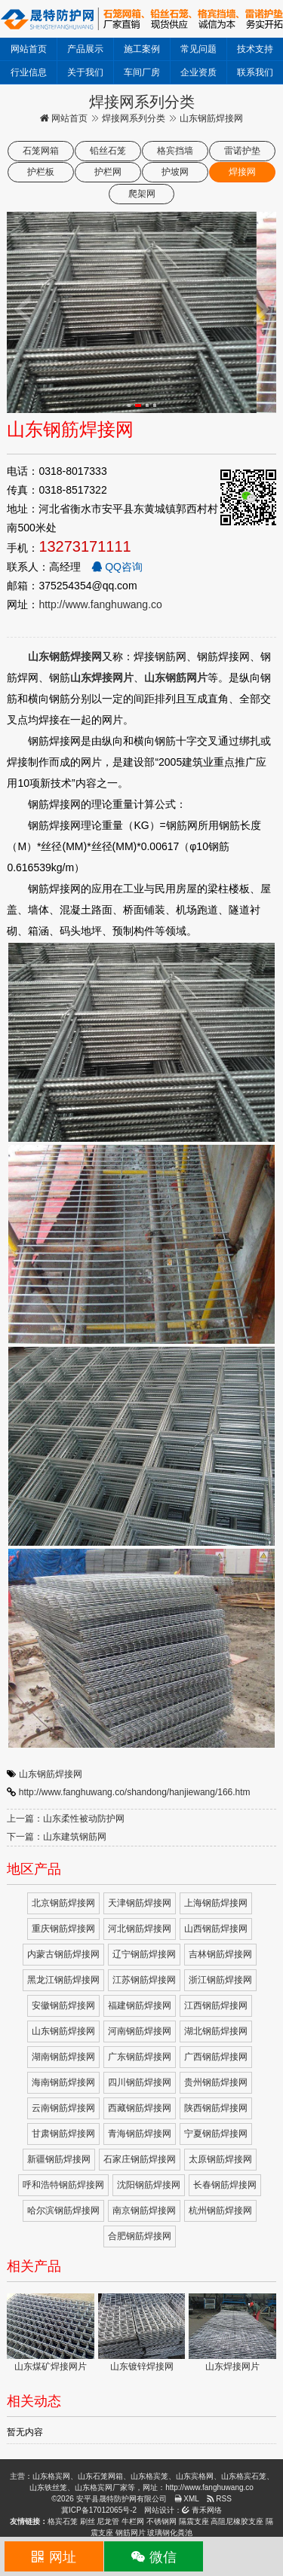 This screenshot has height=2576, width=283. Describe the element at coordinates (216, 2133) in the screenshot. I see `宁夏钢筋焊接网` at that location.